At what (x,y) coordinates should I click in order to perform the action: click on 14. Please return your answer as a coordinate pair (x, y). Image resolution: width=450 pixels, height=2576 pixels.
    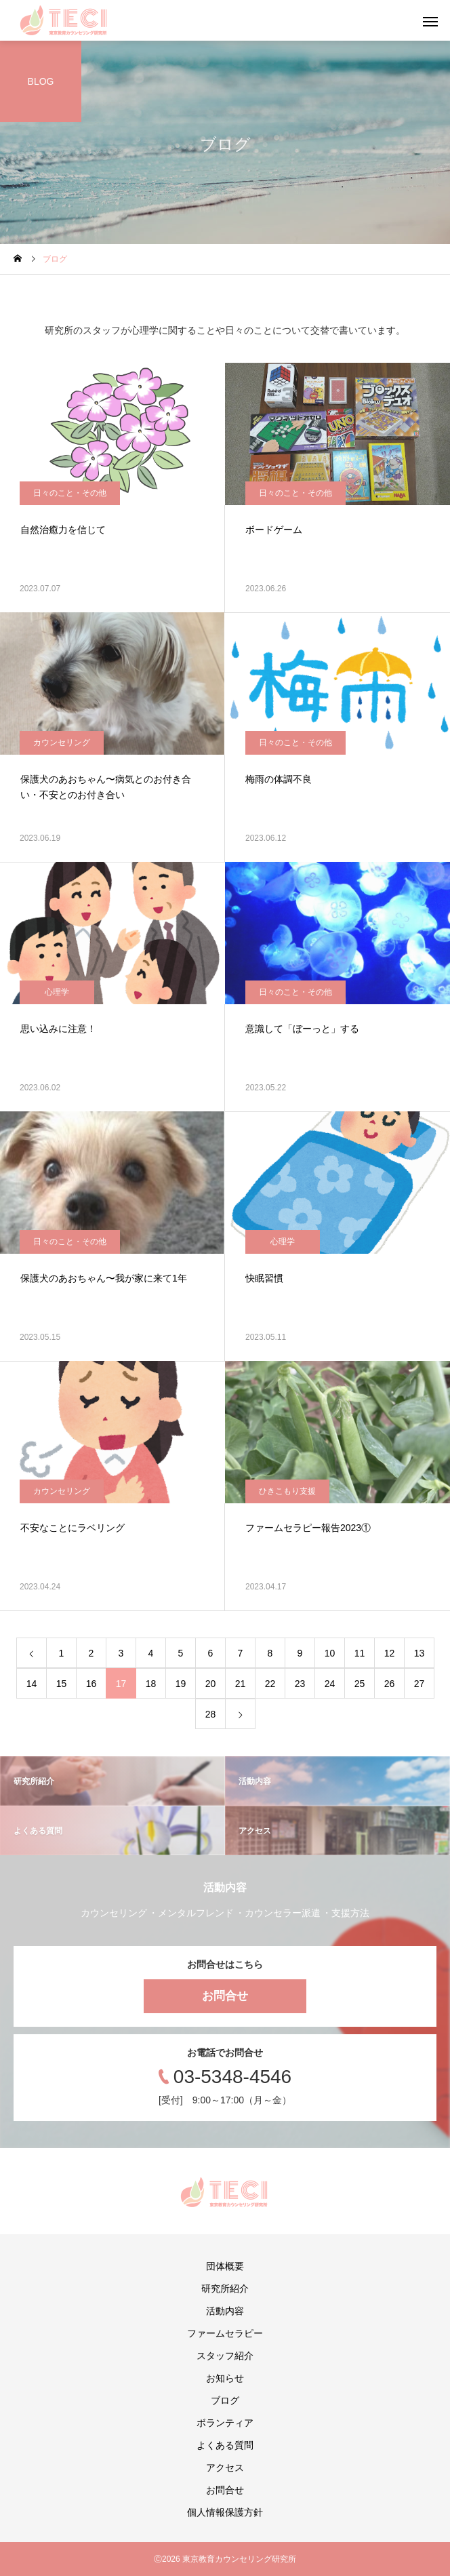
    Looking at the image, I should click on (31, 1683).